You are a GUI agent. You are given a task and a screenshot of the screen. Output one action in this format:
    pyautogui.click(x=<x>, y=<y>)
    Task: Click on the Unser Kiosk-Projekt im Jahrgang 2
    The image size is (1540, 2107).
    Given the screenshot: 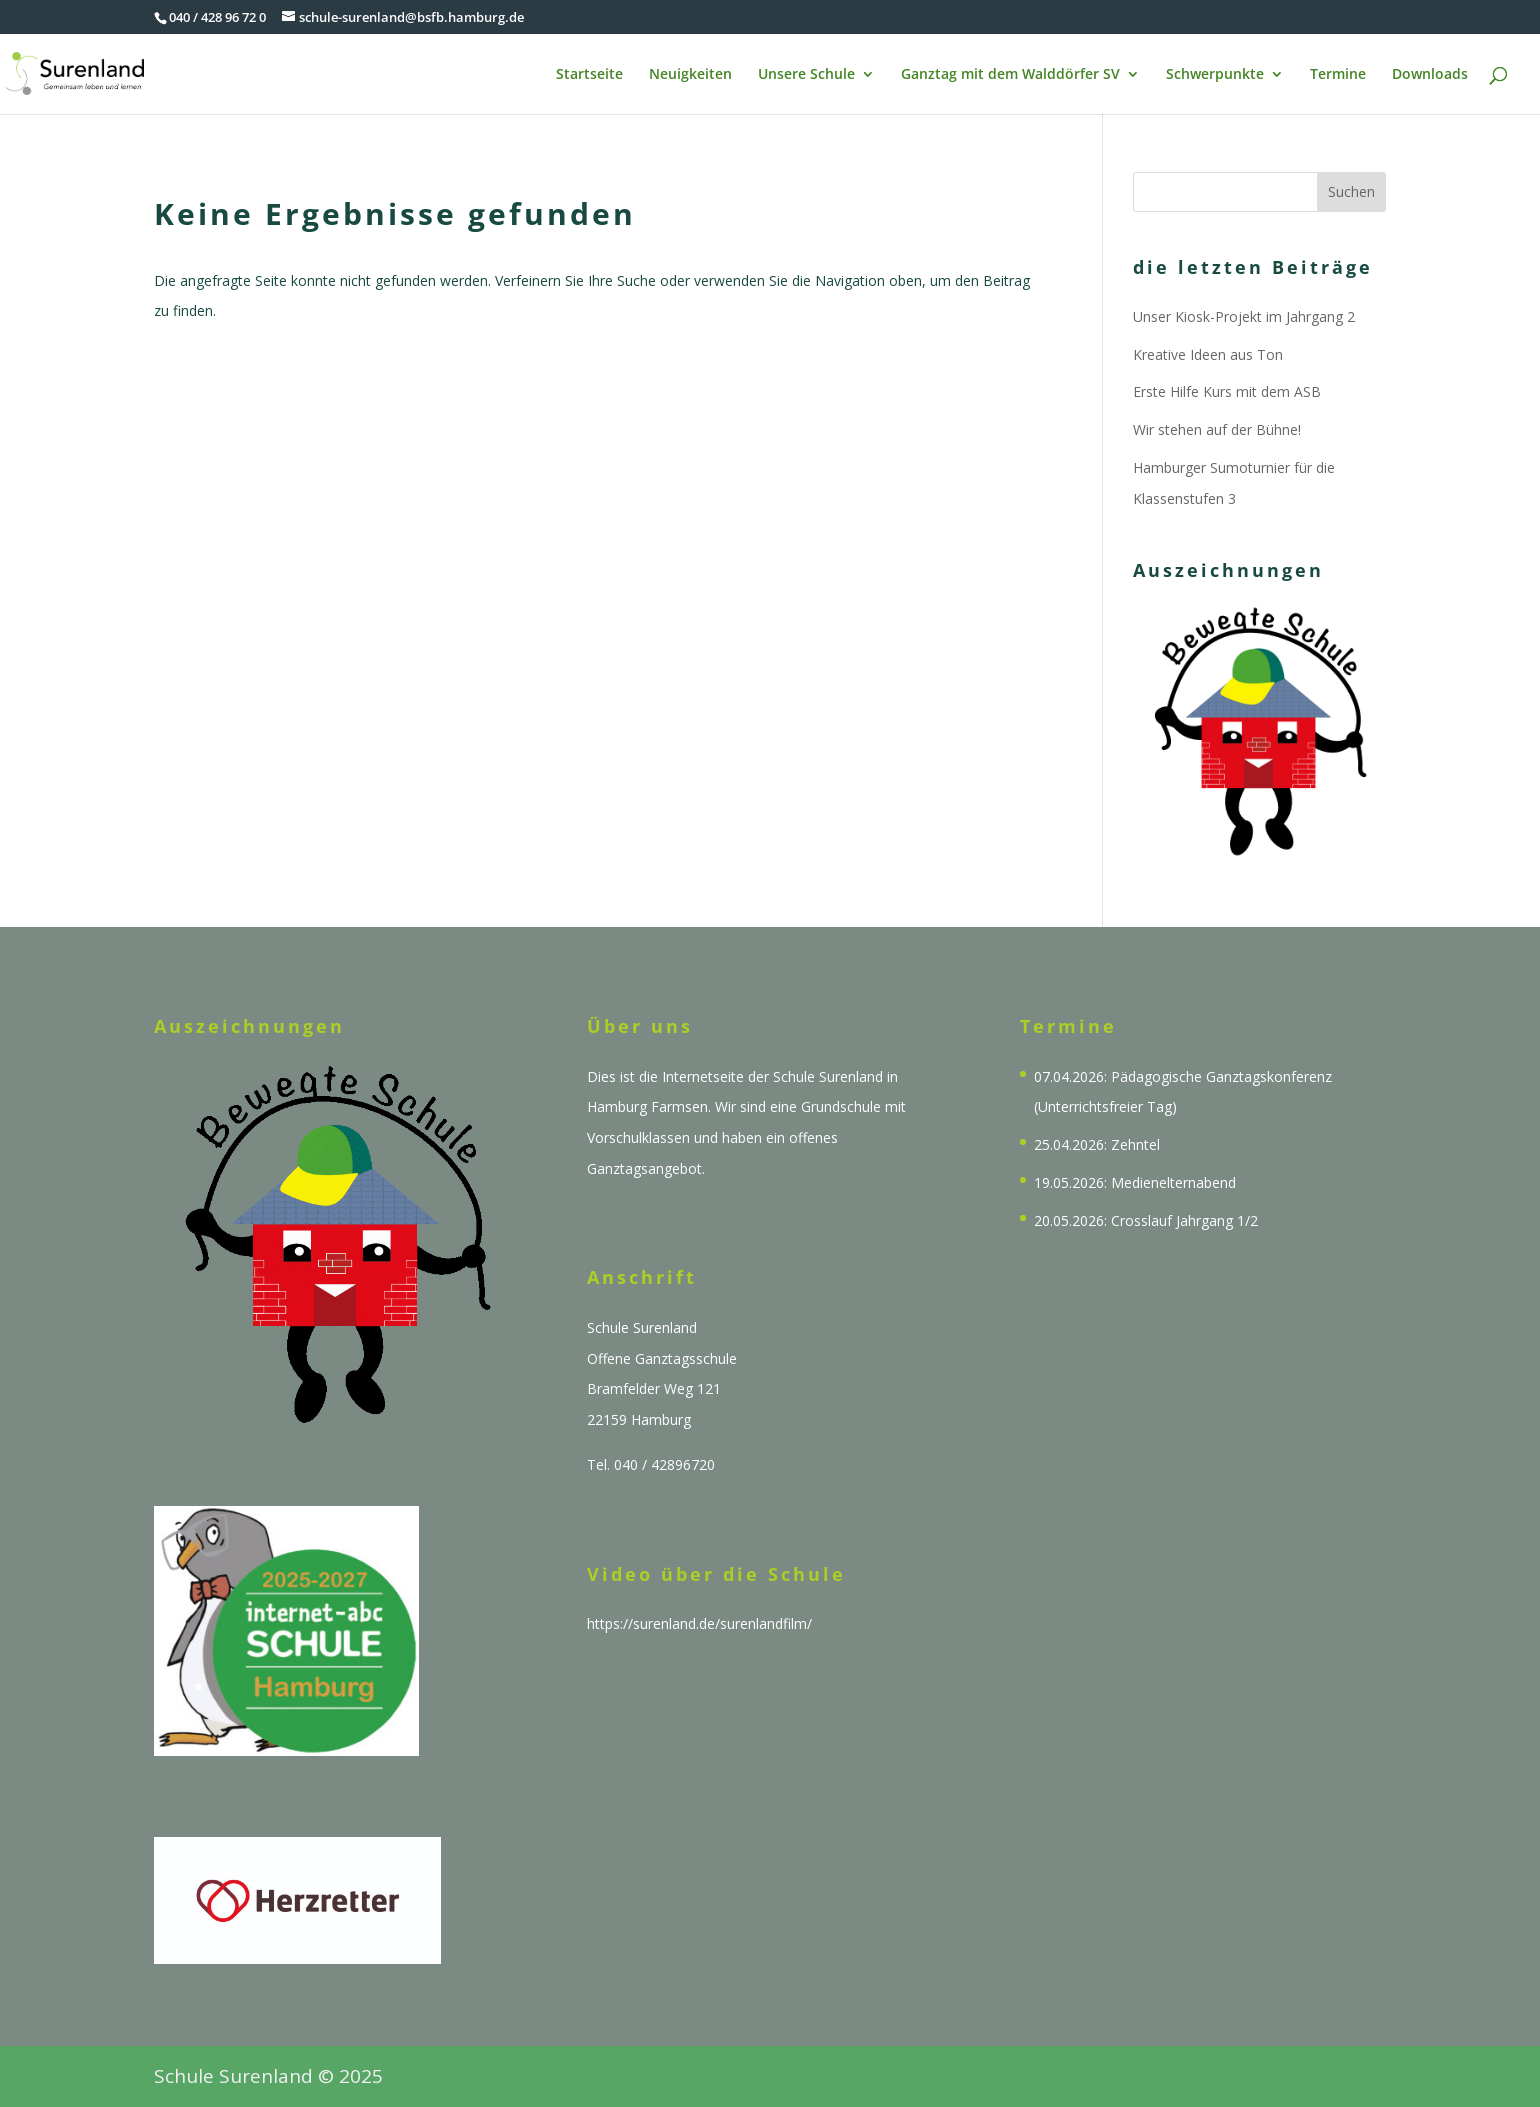 What is the action you would take?
    pyautogui.click(x=1244, y=316)
    